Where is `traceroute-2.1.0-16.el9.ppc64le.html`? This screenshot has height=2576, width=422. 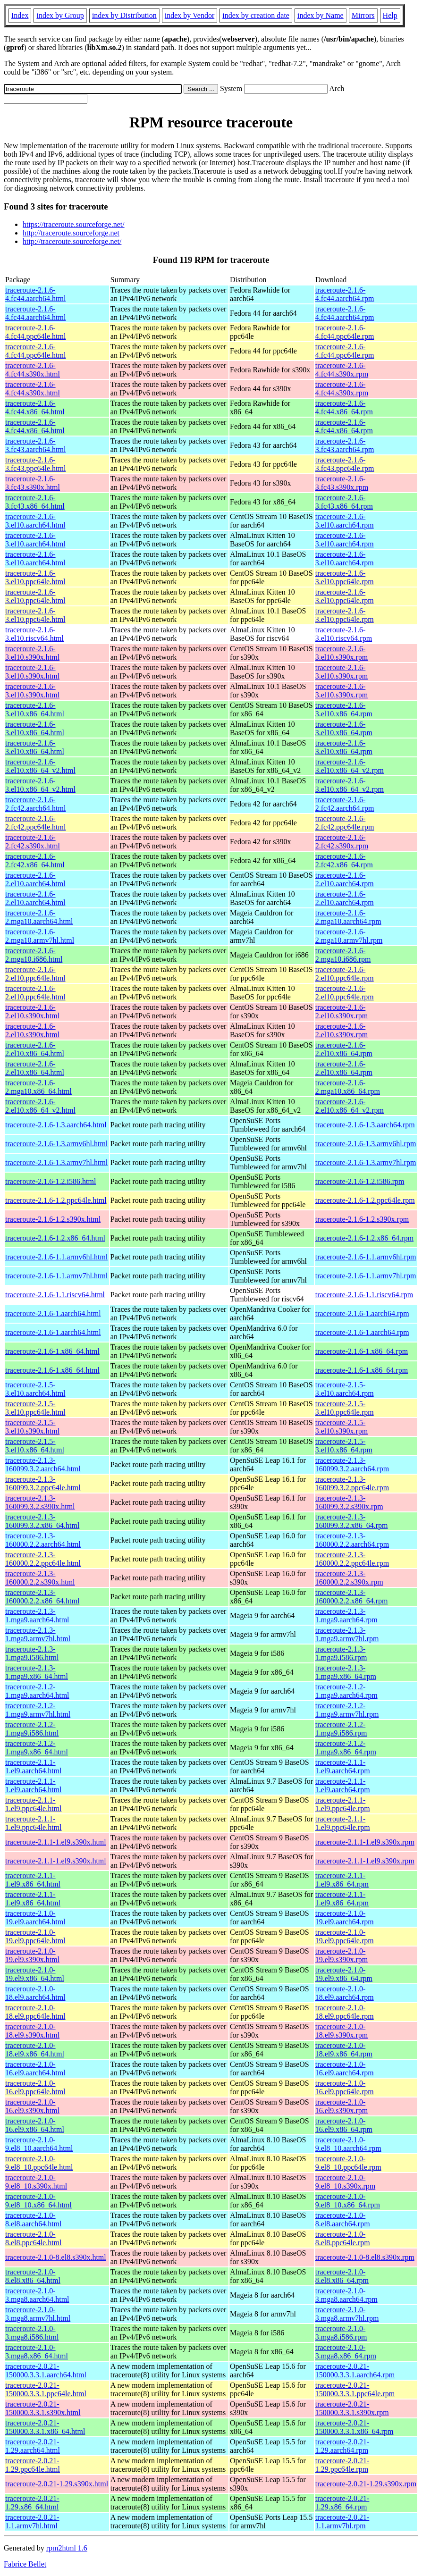 traceroute-2.1.0-16.el9.ppc64le.html is located at coordinates (35, 2087).